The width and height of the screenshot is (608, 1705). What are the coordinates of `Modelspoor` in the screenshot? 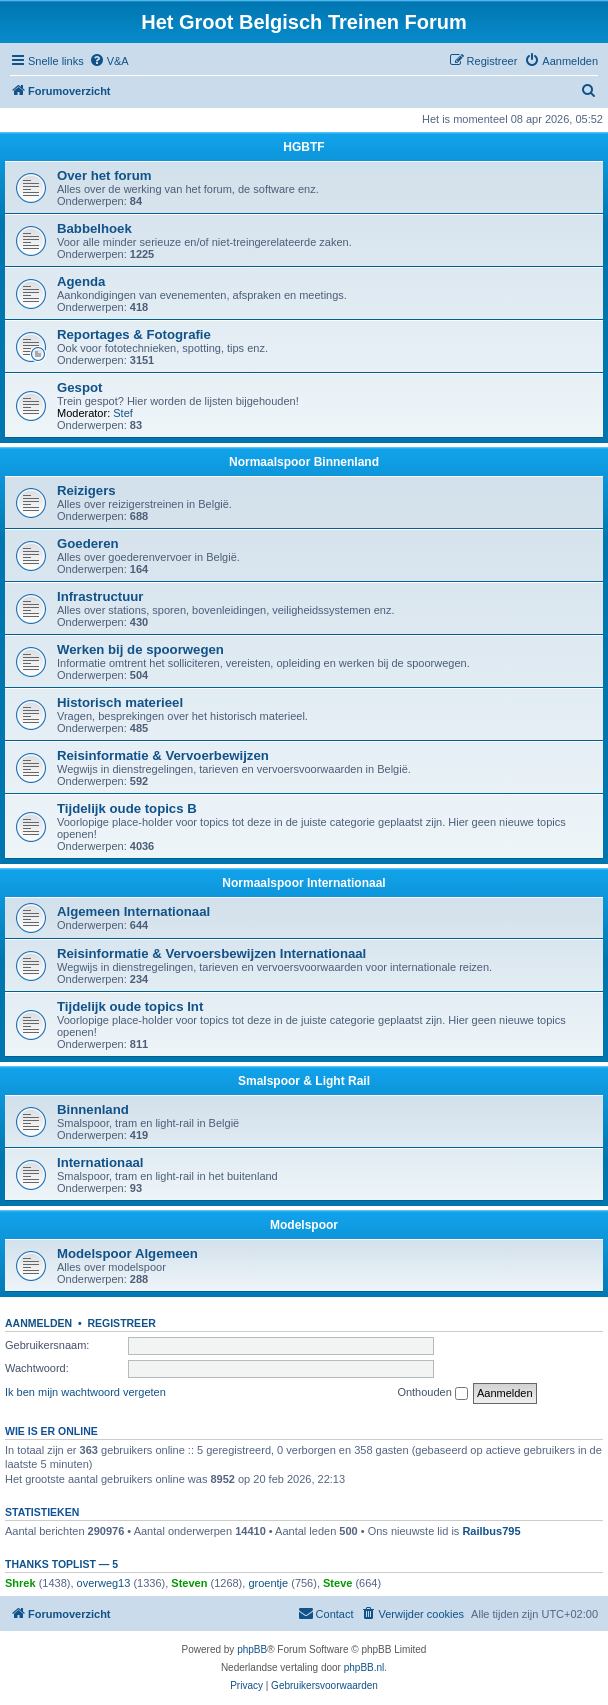 It's located at (304, 1225).